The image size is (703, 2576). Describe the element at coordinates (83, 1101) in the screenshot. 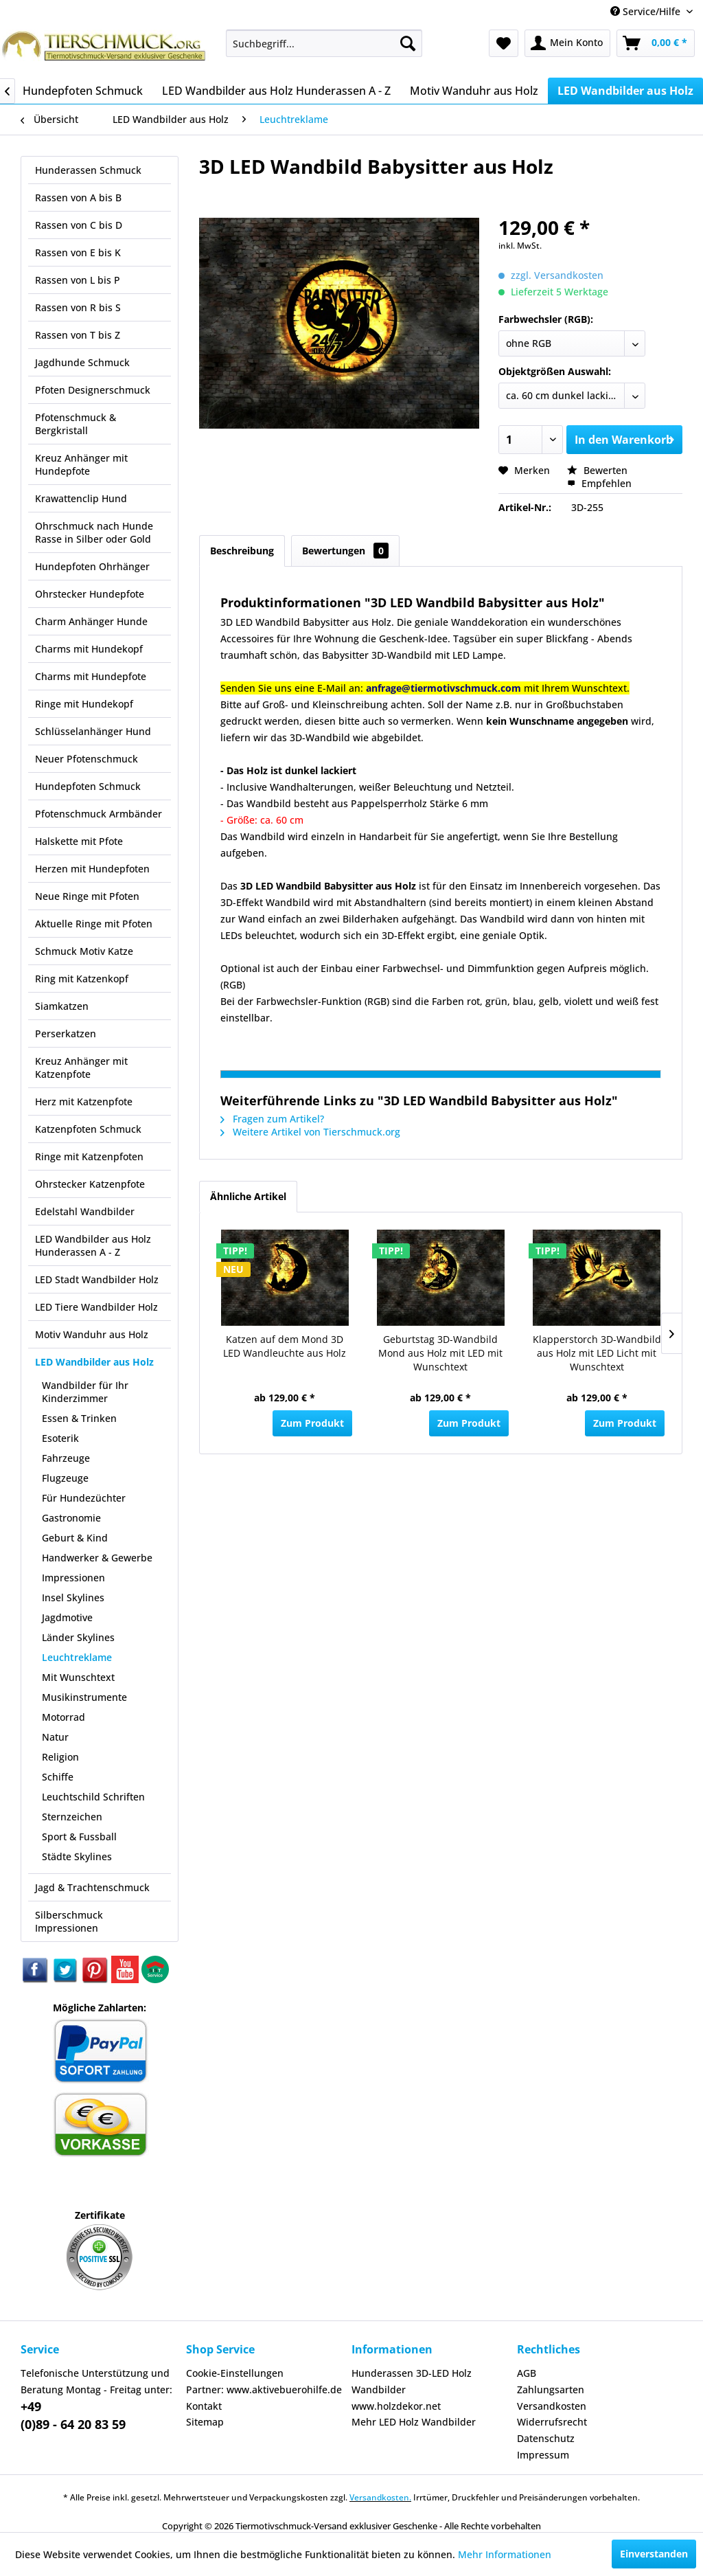

I see `Herz mit Katzenpfote` at that location.